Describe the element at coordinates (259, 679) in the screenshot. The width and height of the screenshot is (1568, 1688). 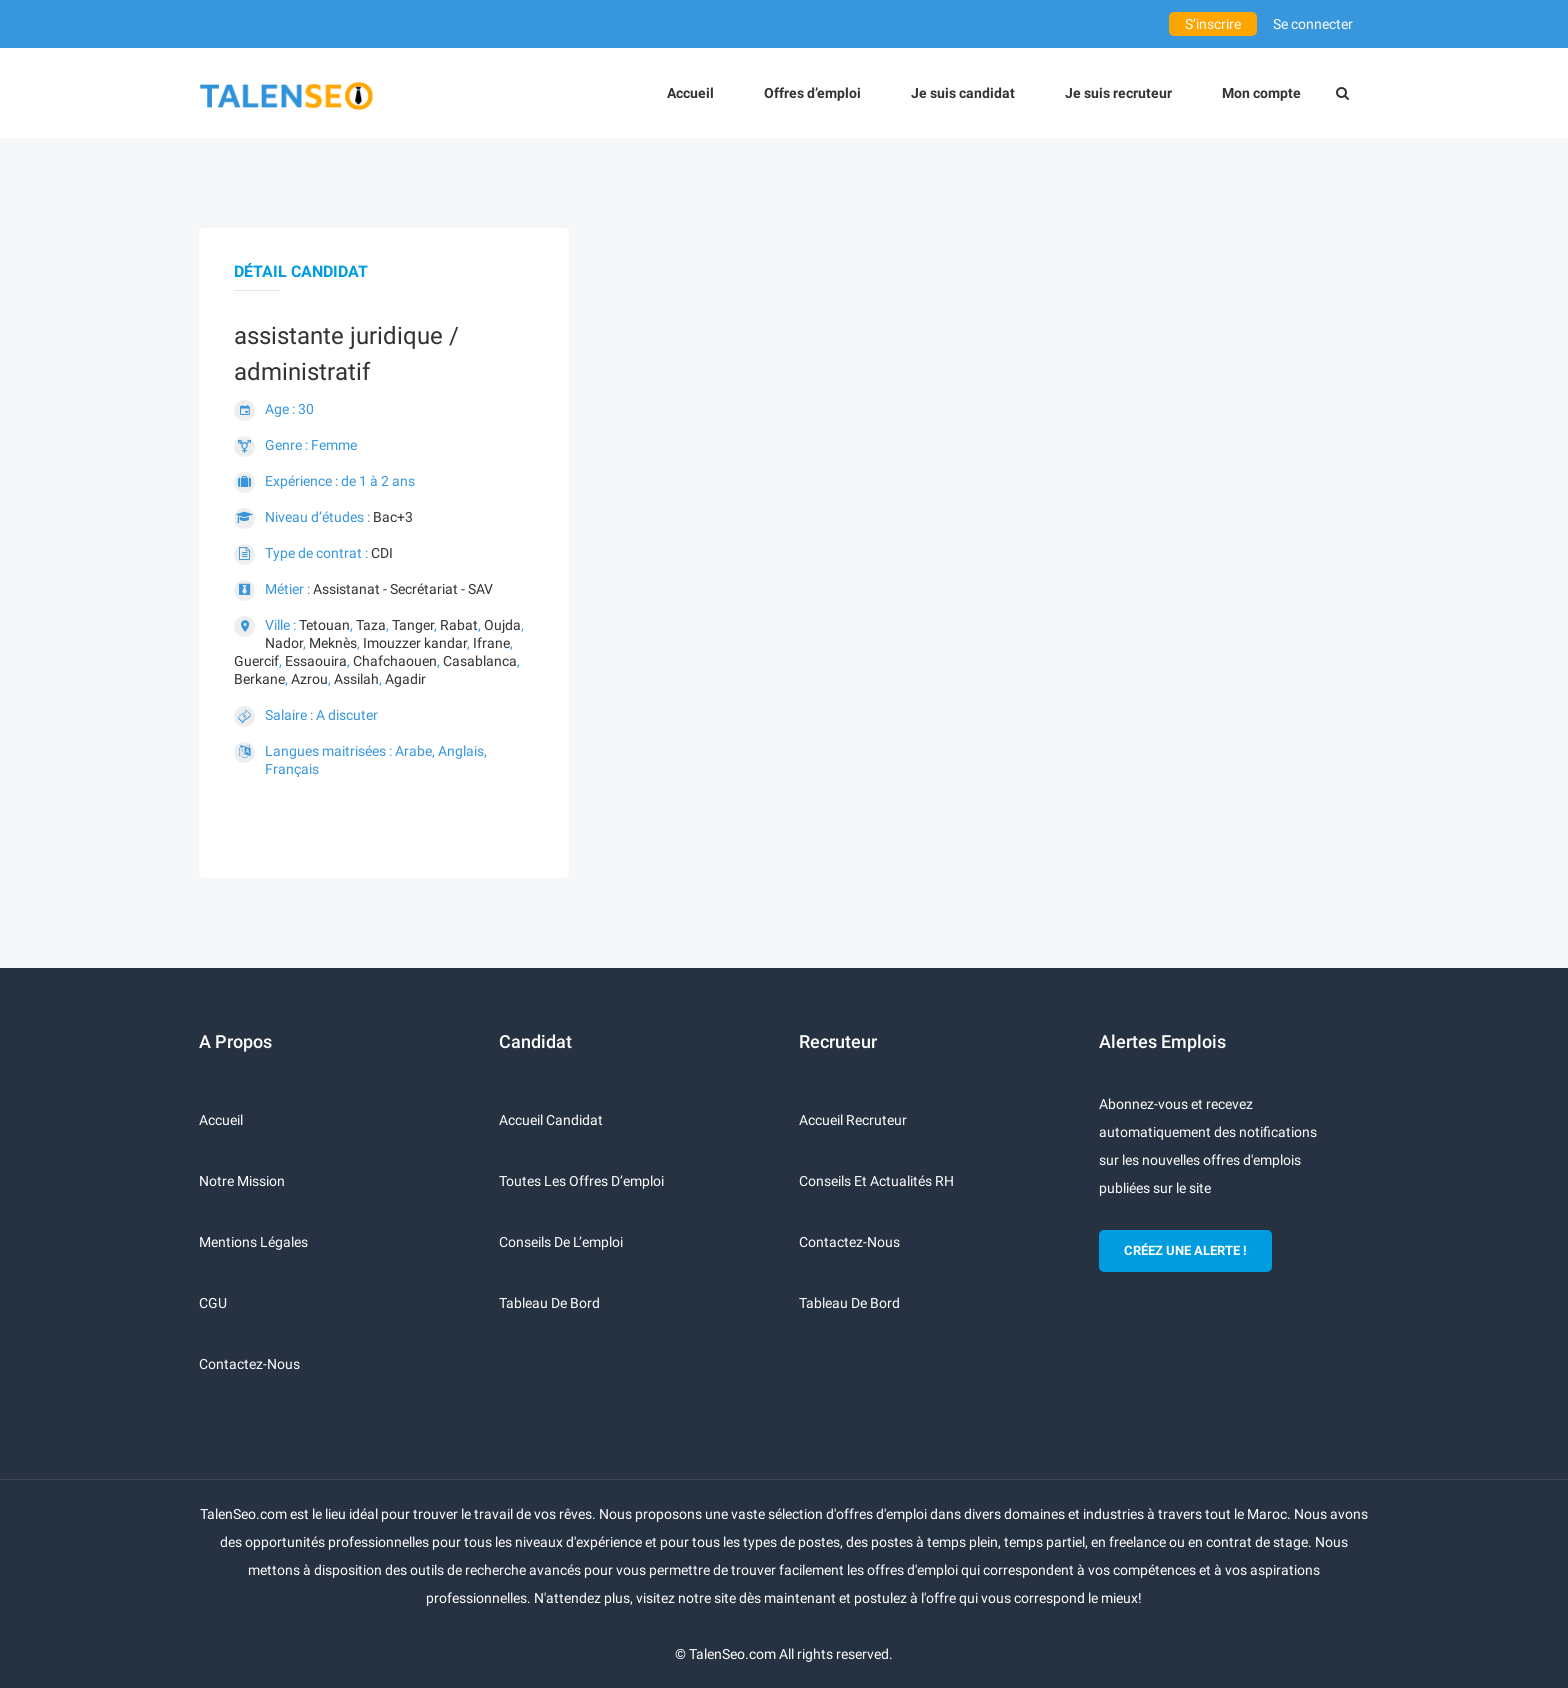
I see `Berkane` at that location.